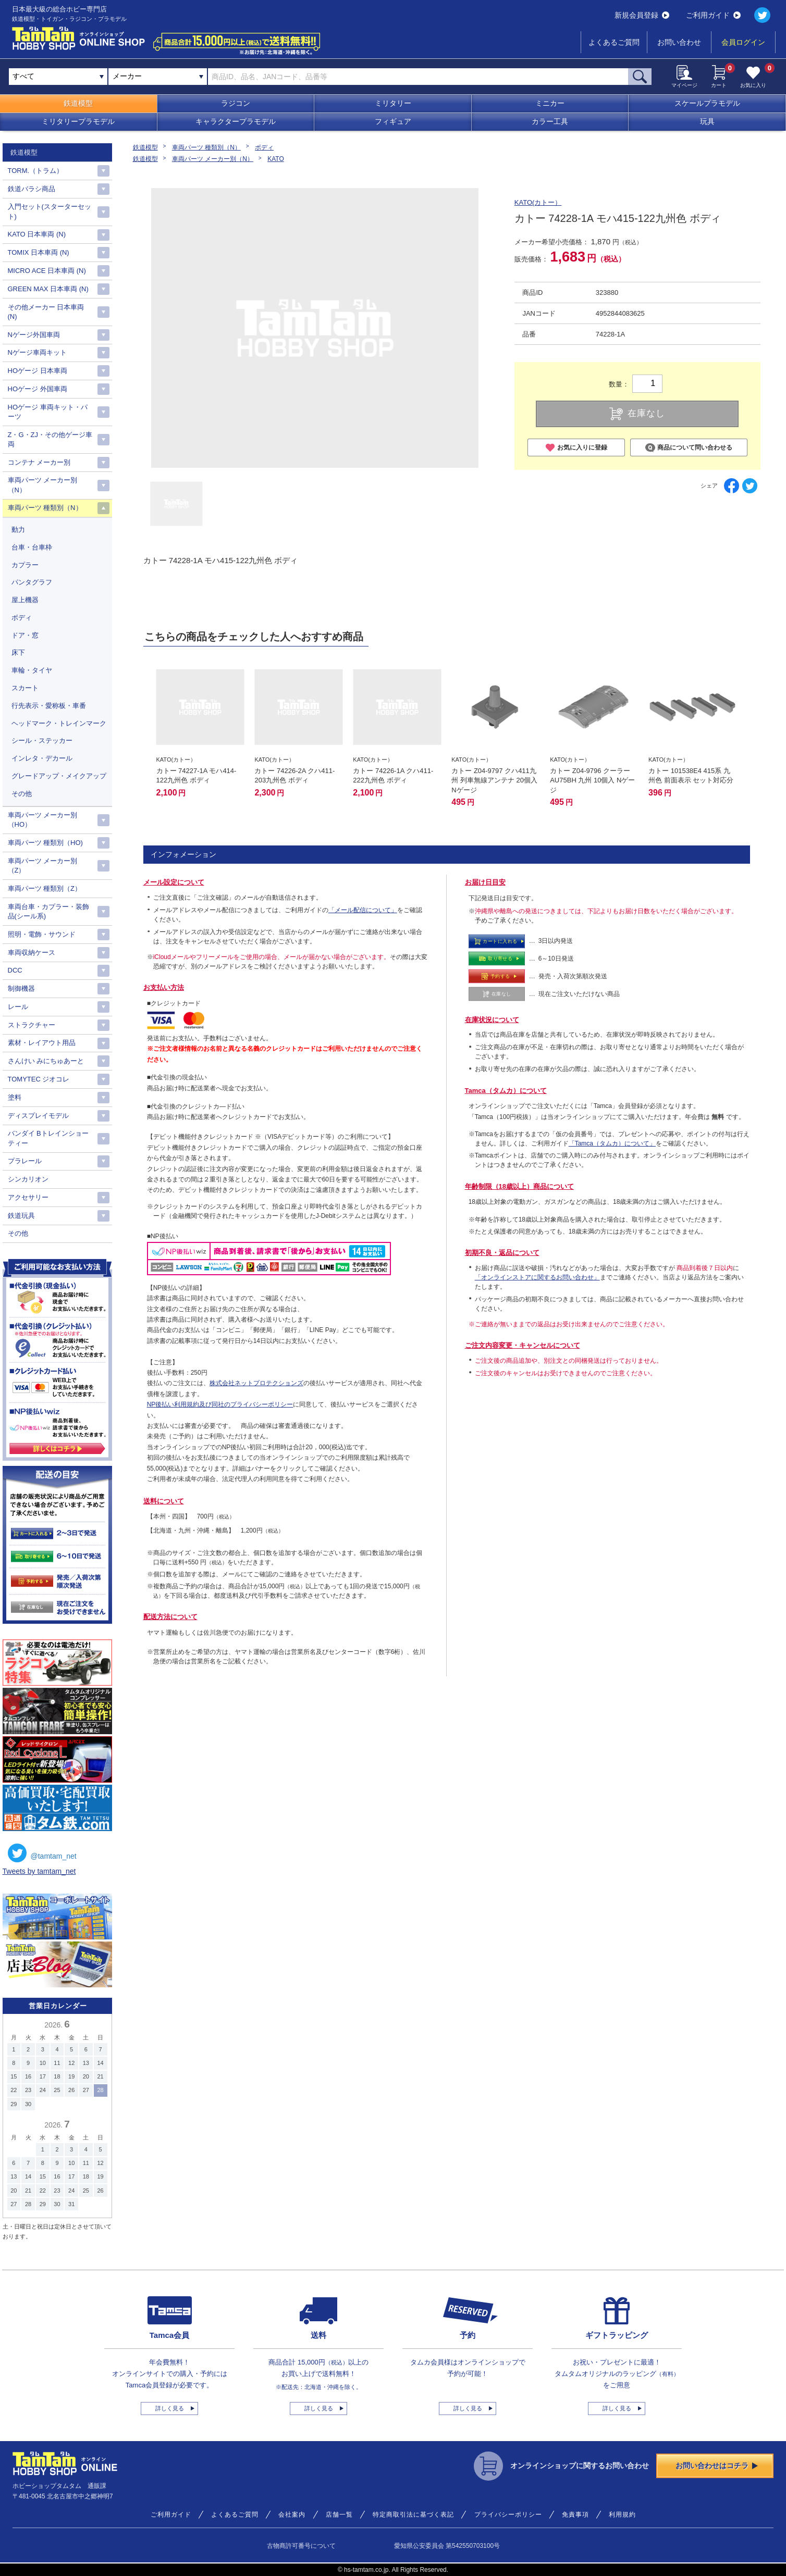 The image size is (786, 2576). I want to click on さんけい みにちゅあーと, so click(46, 1061).